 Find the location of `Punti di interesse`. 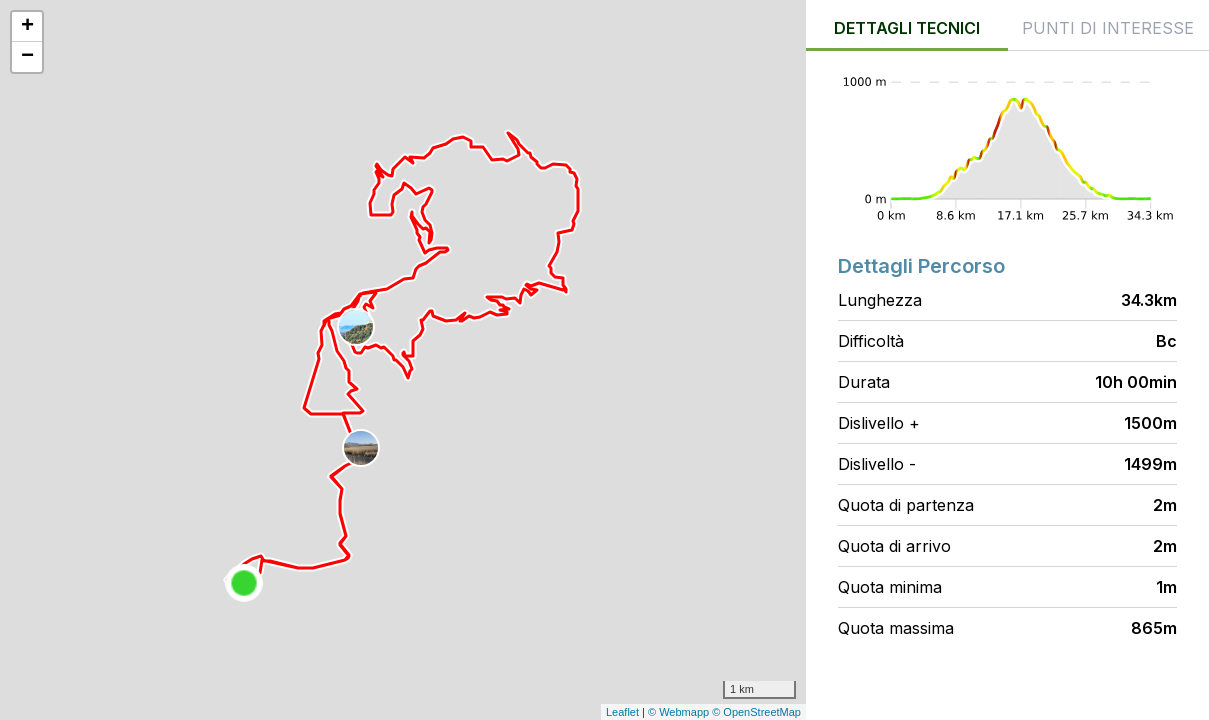

Punti di interesse is located at coordinates (1108, 28).